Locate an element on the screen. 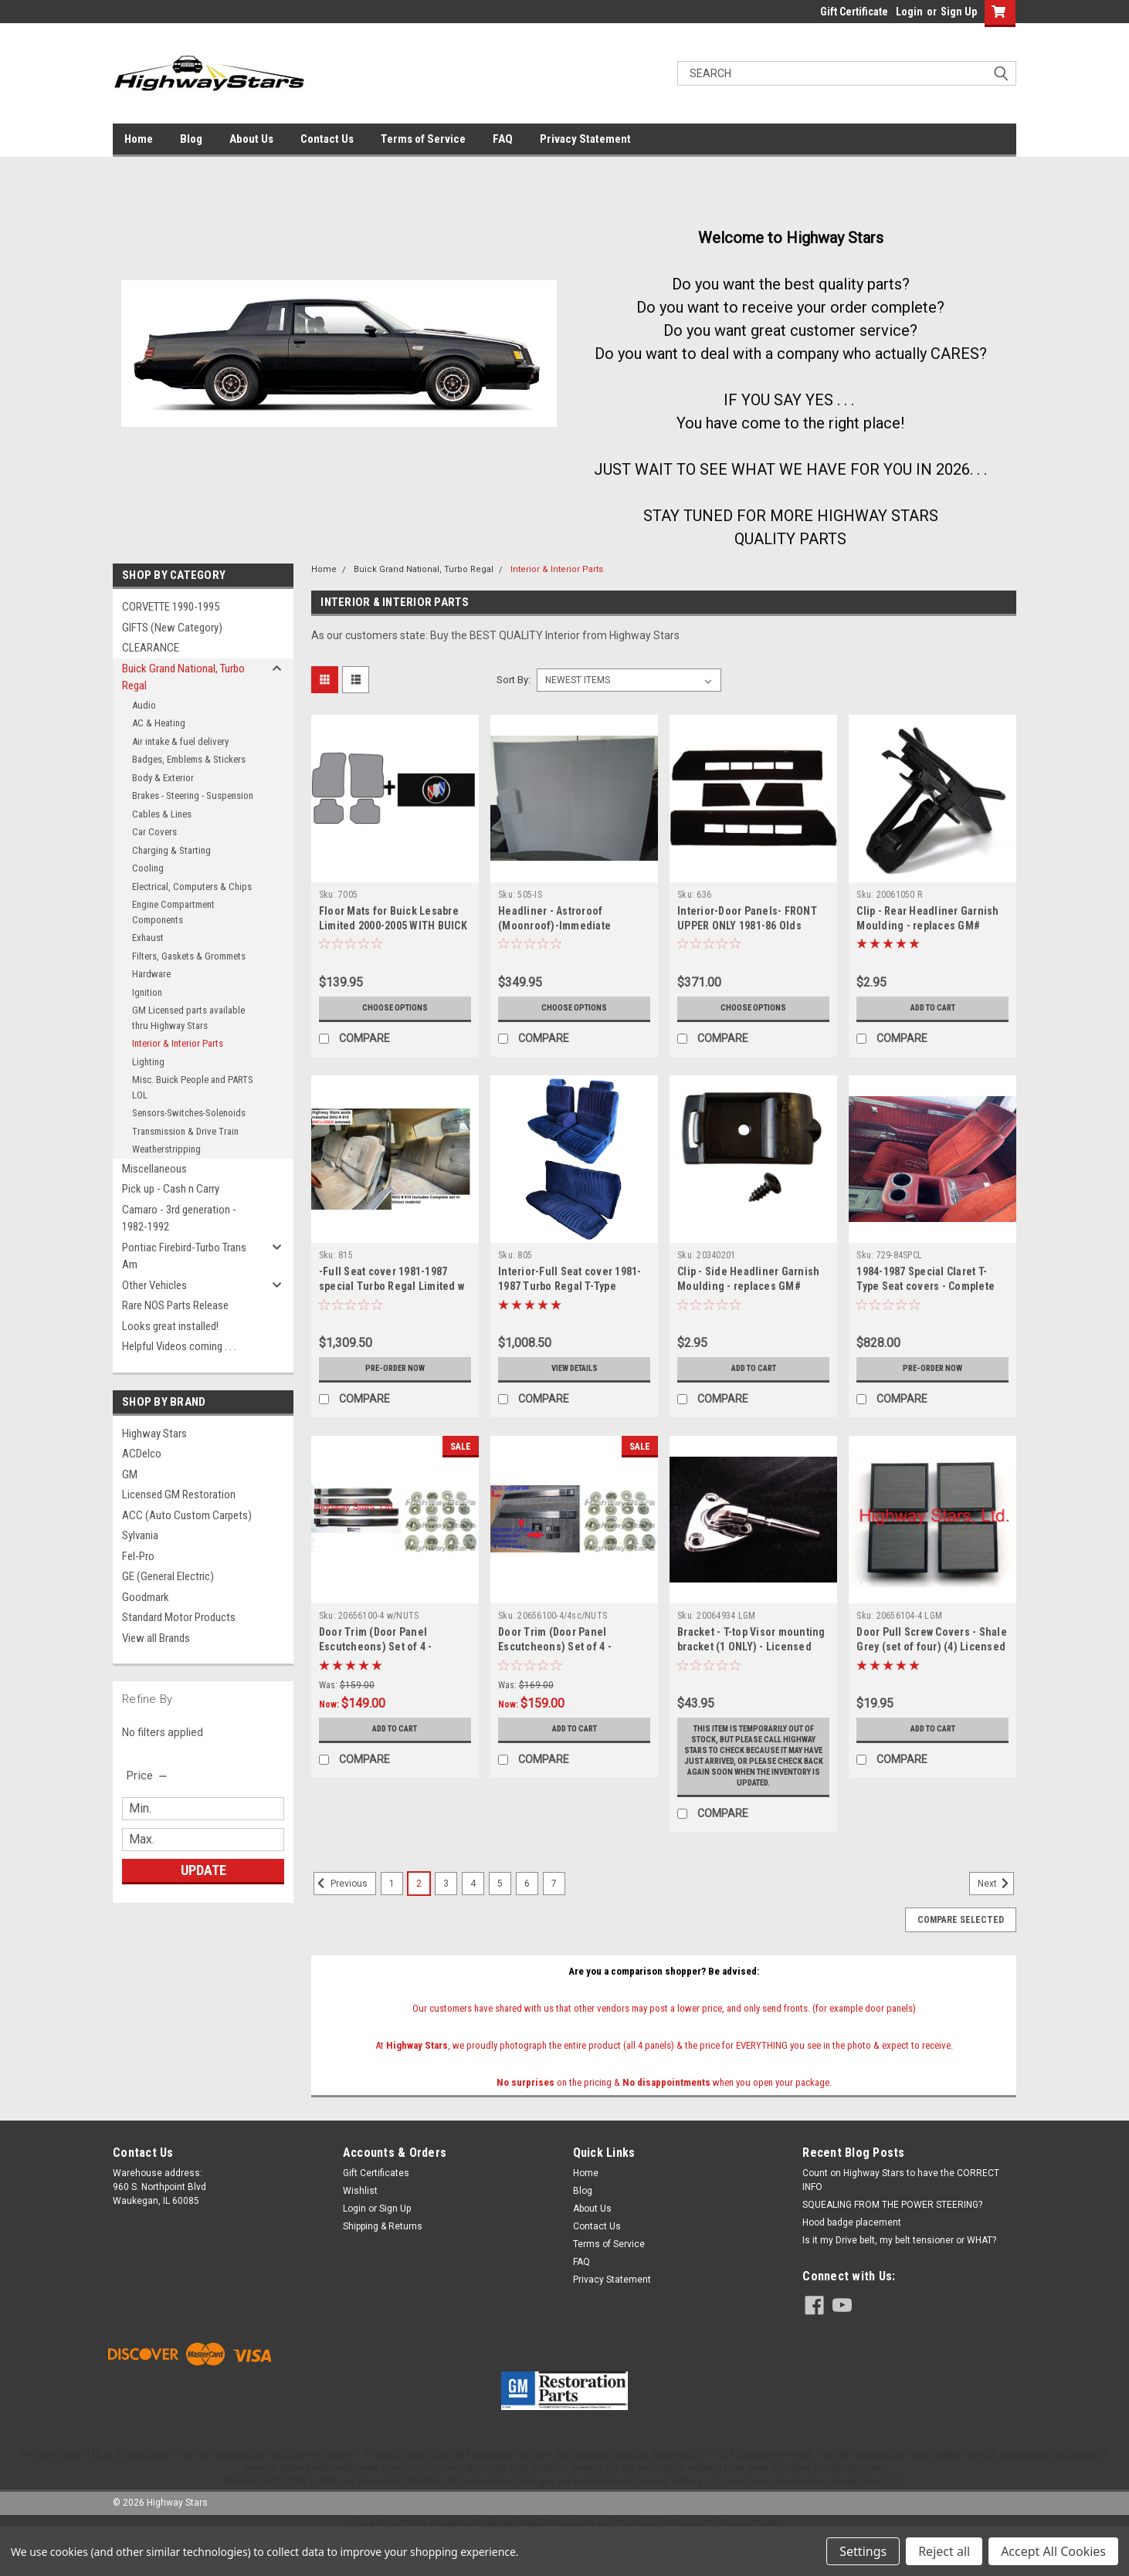 The height and width of the screenshot is (2576, 1129). Camaro - 3rd generation - 1982-1992 is located at coordinates (179, 1218).